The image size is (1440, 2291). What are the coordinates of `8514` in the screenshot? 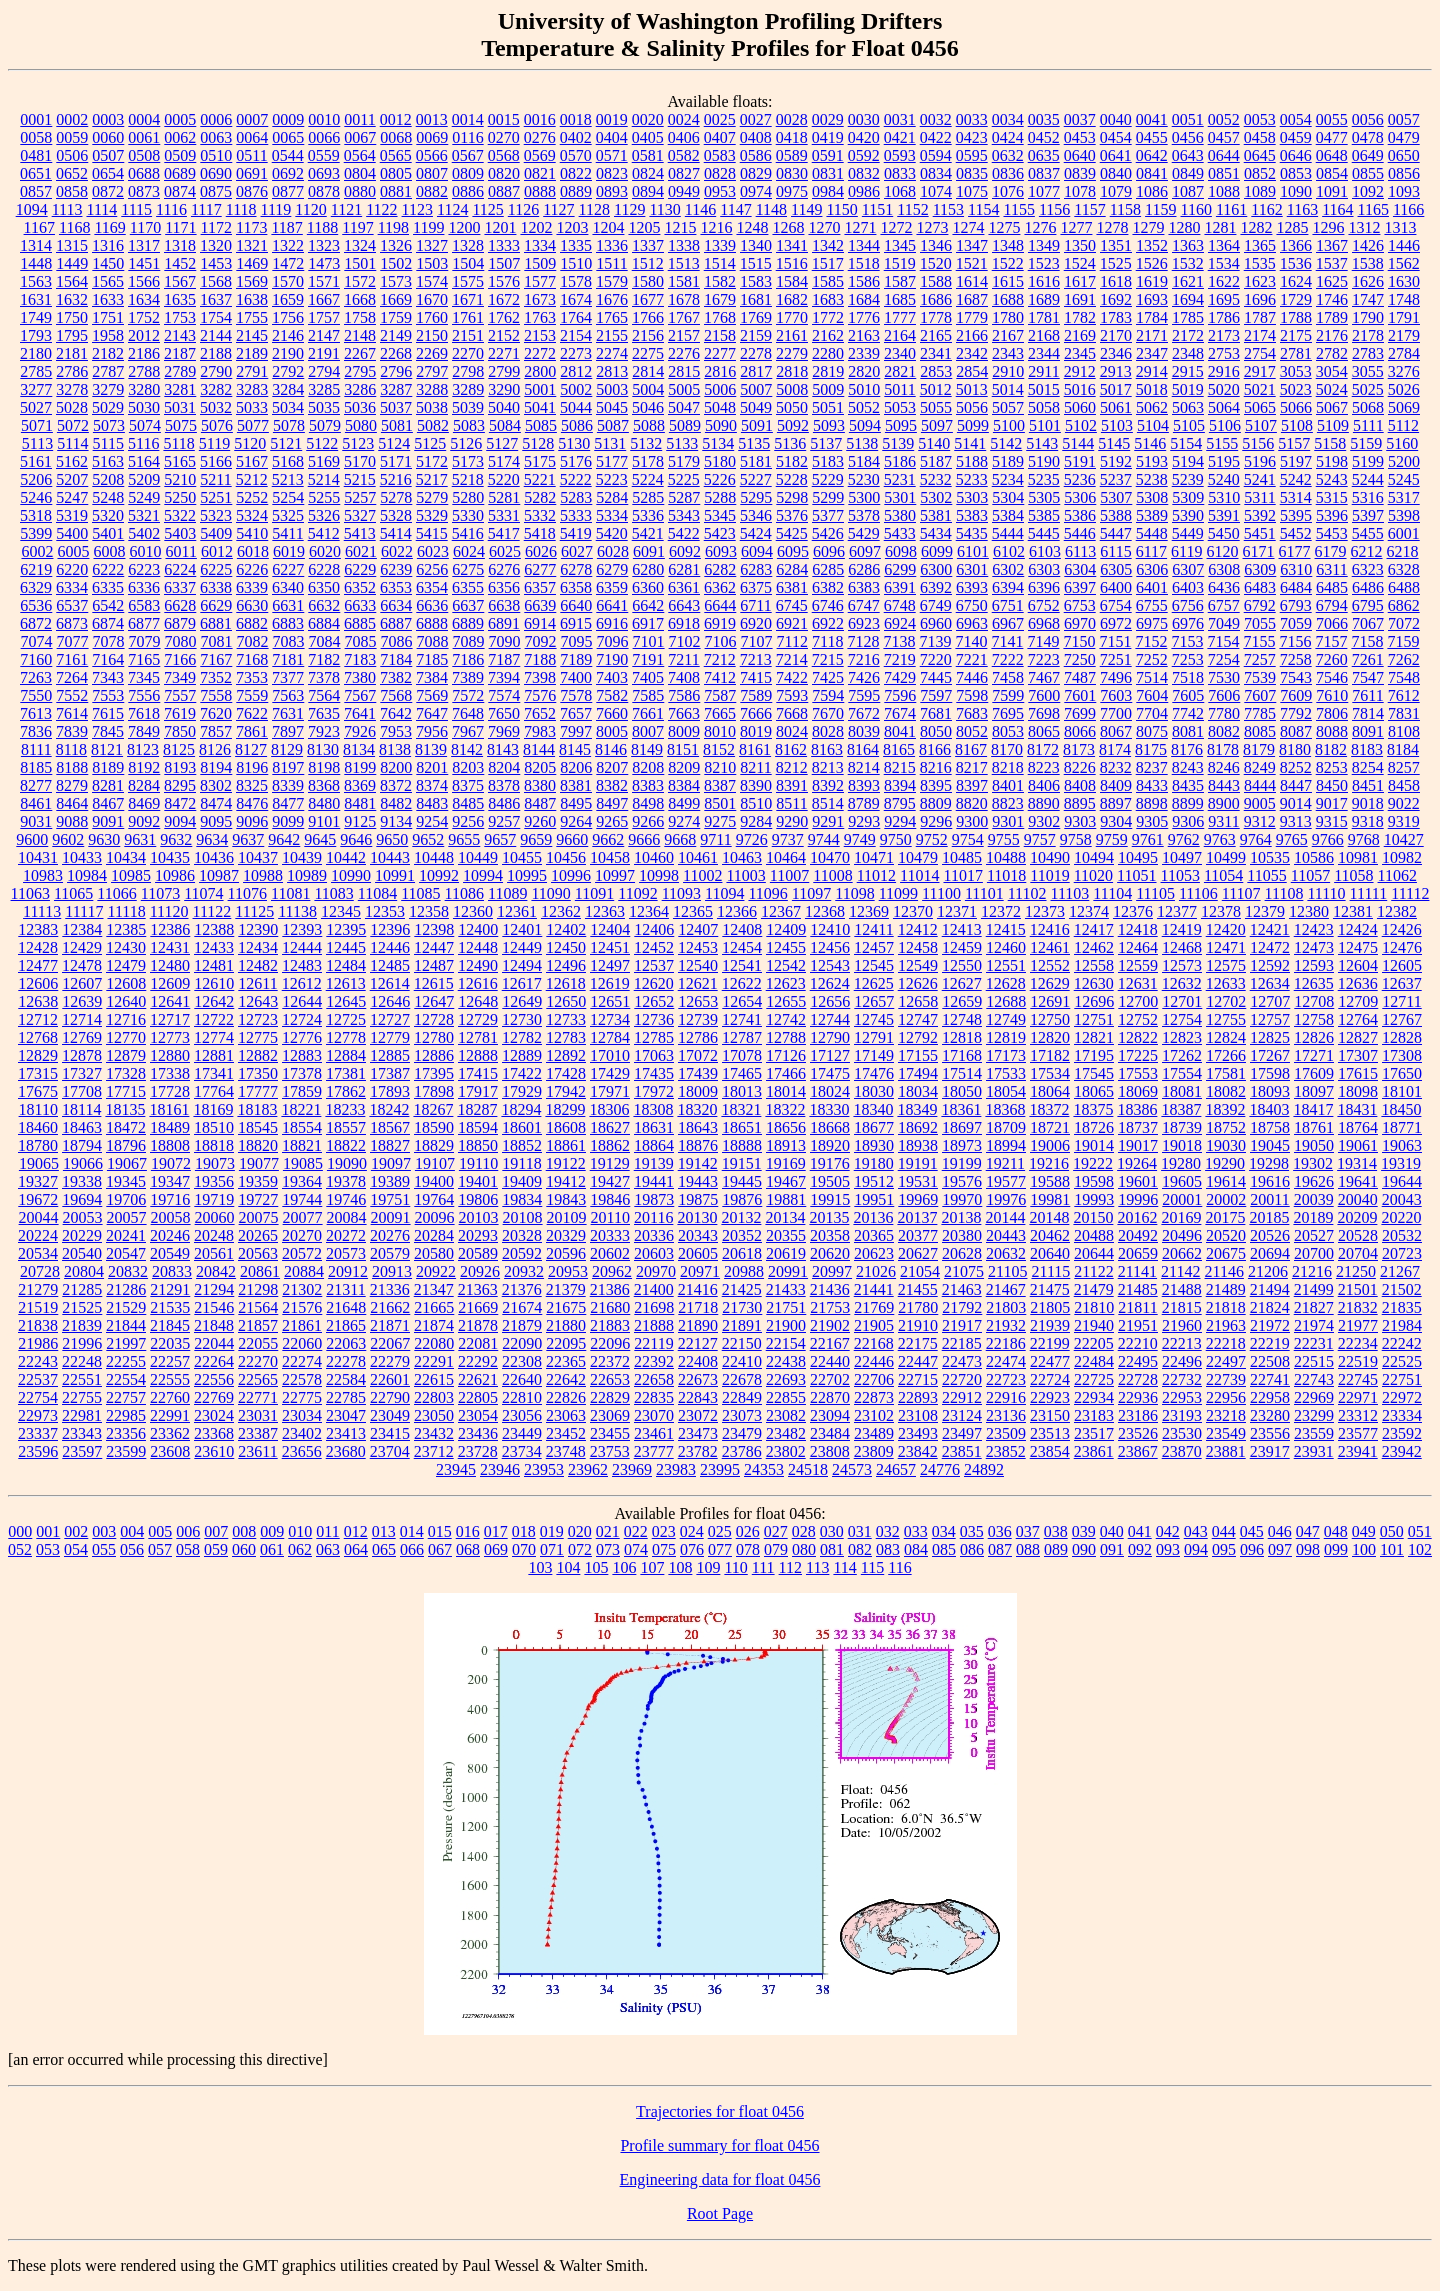 It's located at (828, 803).